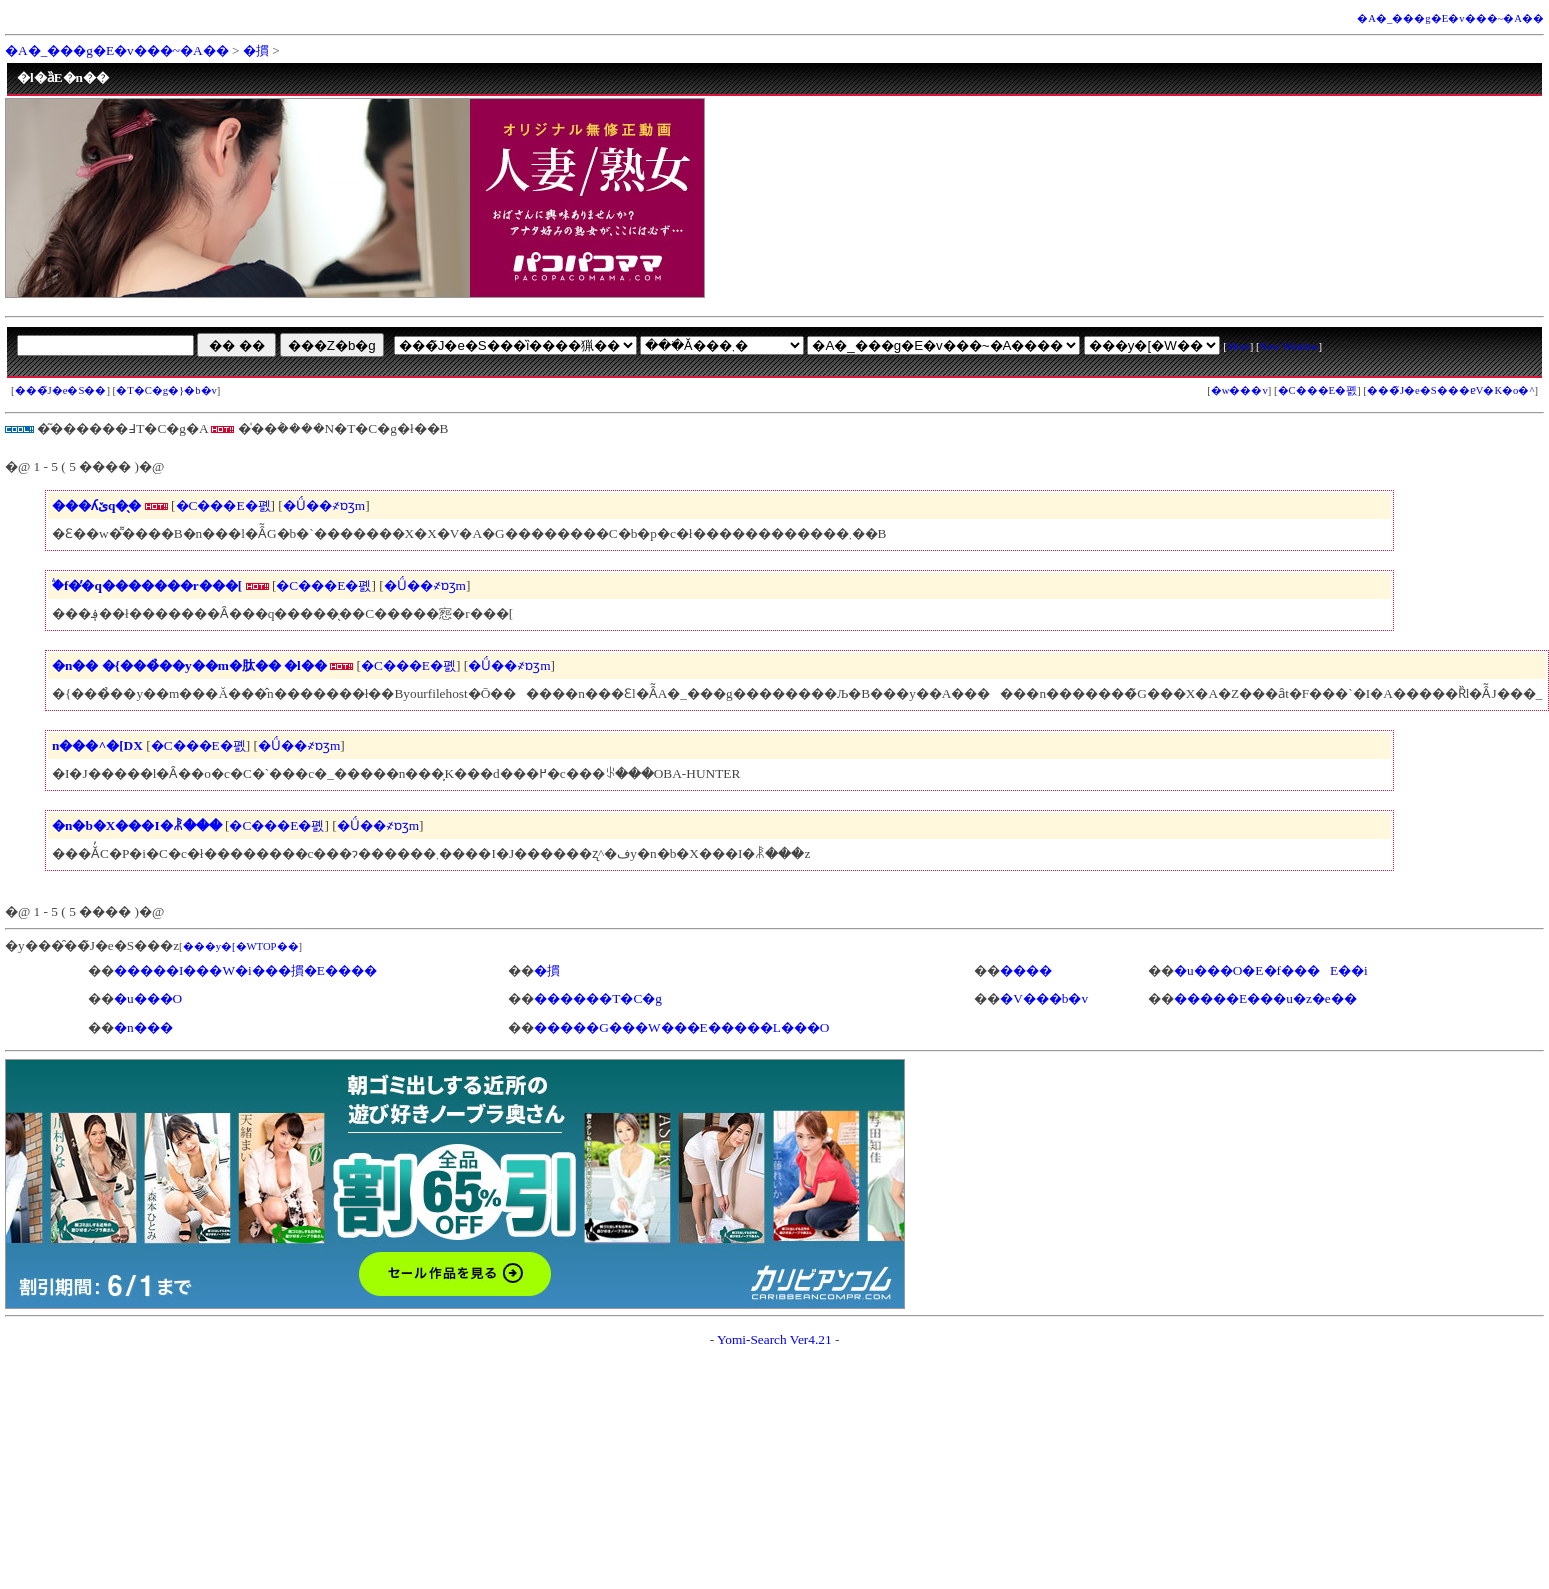 The image size is (1549, 1589). Describe the element at coordinates (241, 946) in the screenshot. I see `���y�[�WTOP��` at that location.